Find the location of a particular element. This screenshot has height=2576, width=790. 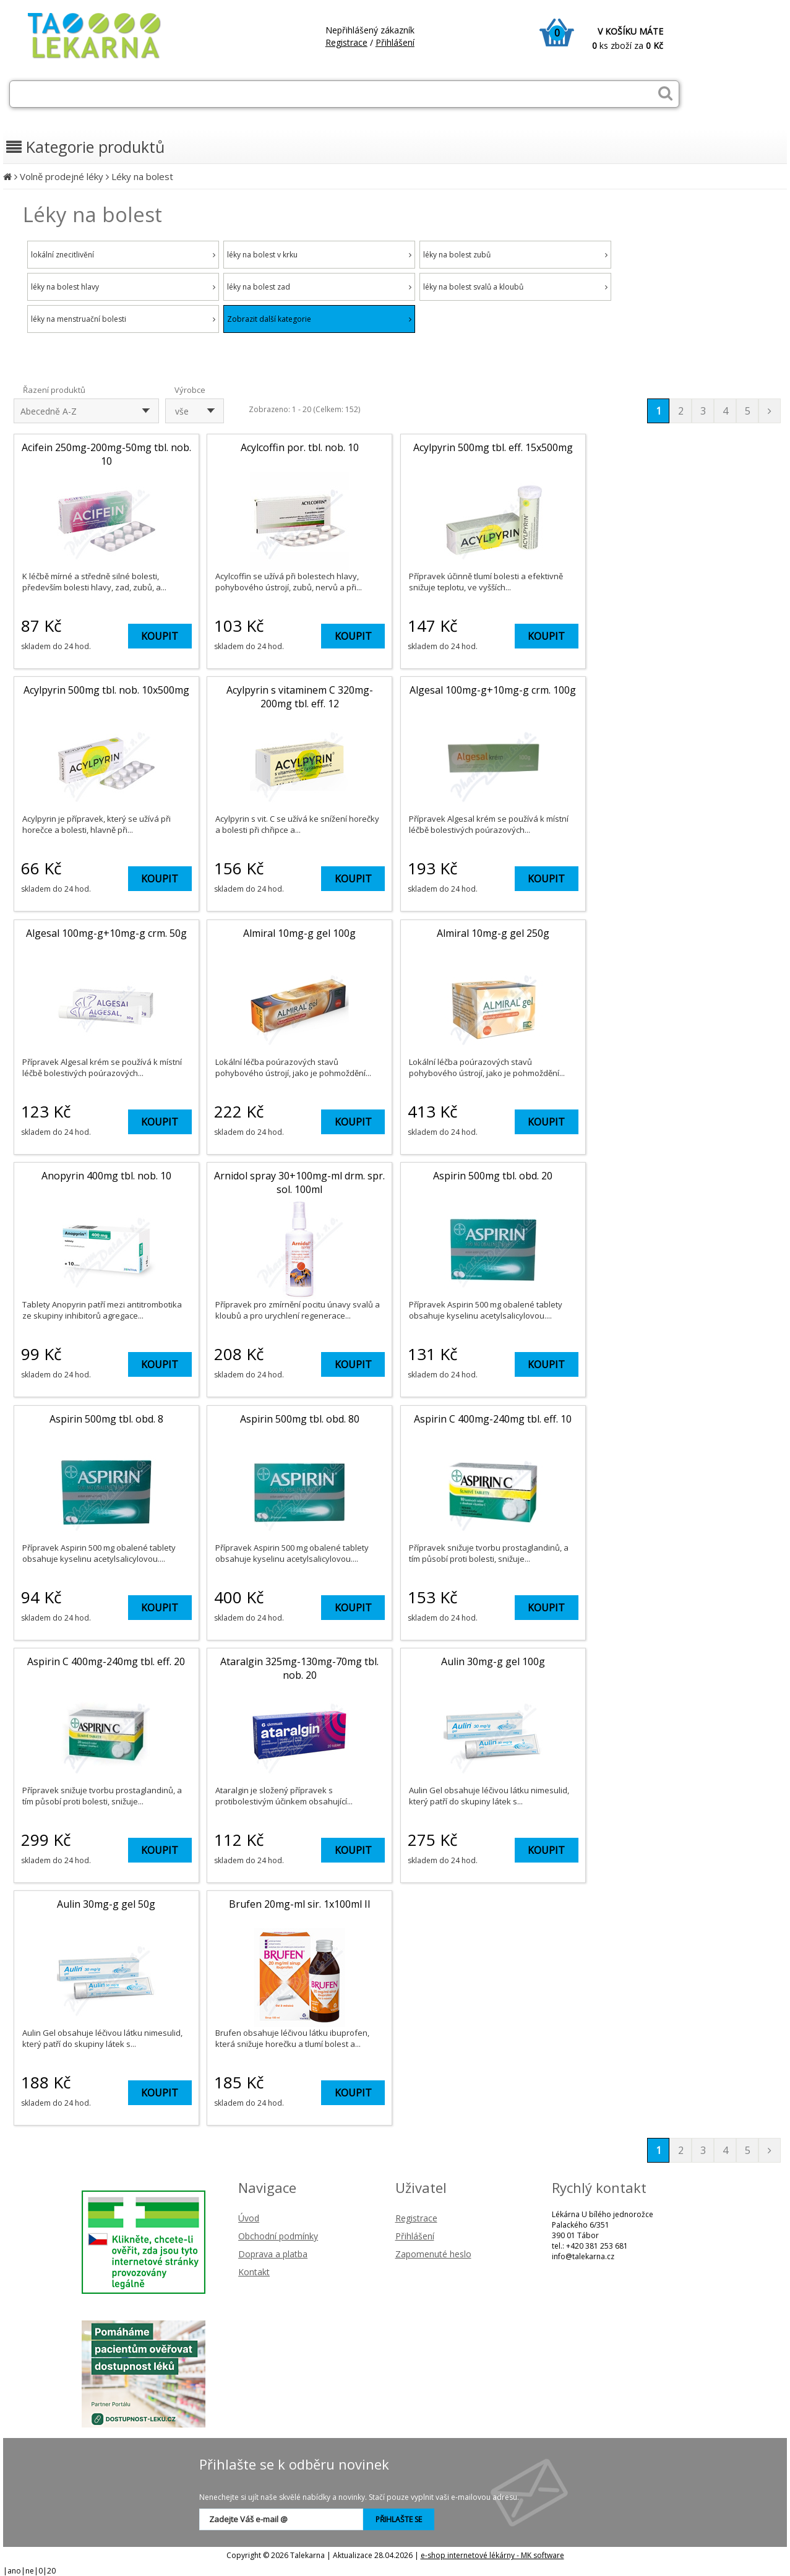

Zapomenuté heslo is located at coordinates (433, 2254).